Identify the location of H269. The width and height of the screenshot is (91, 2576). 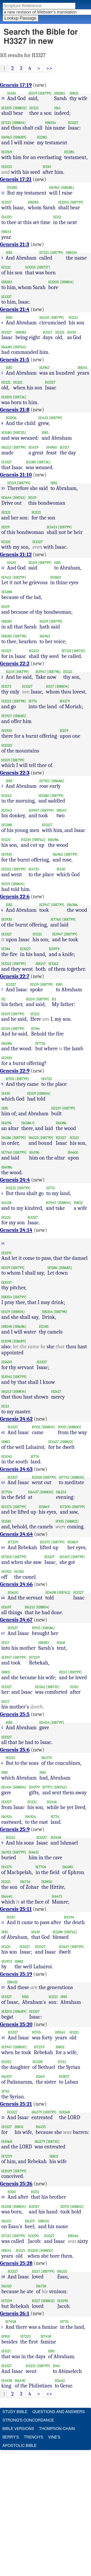
(40, 2076).